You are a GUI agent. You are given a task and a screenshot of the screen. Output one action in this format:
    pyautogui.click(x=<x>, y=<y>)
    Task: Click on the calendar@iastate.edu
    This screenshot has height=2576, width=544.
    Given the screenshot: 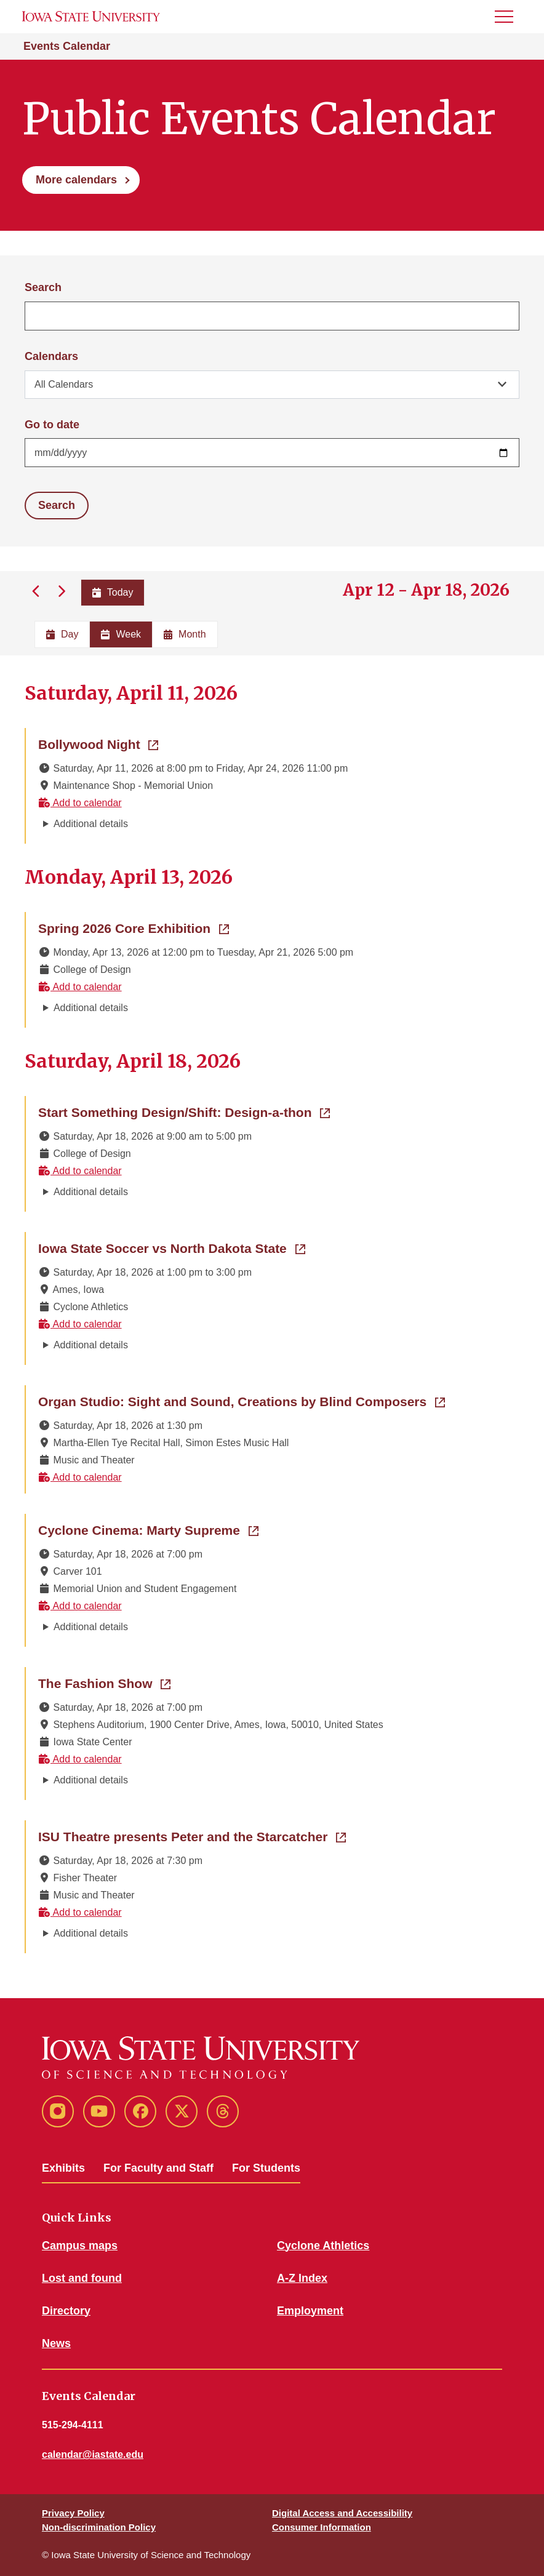 What is the action you would take?
    pyautogui.click(x=92, y=2454)
    